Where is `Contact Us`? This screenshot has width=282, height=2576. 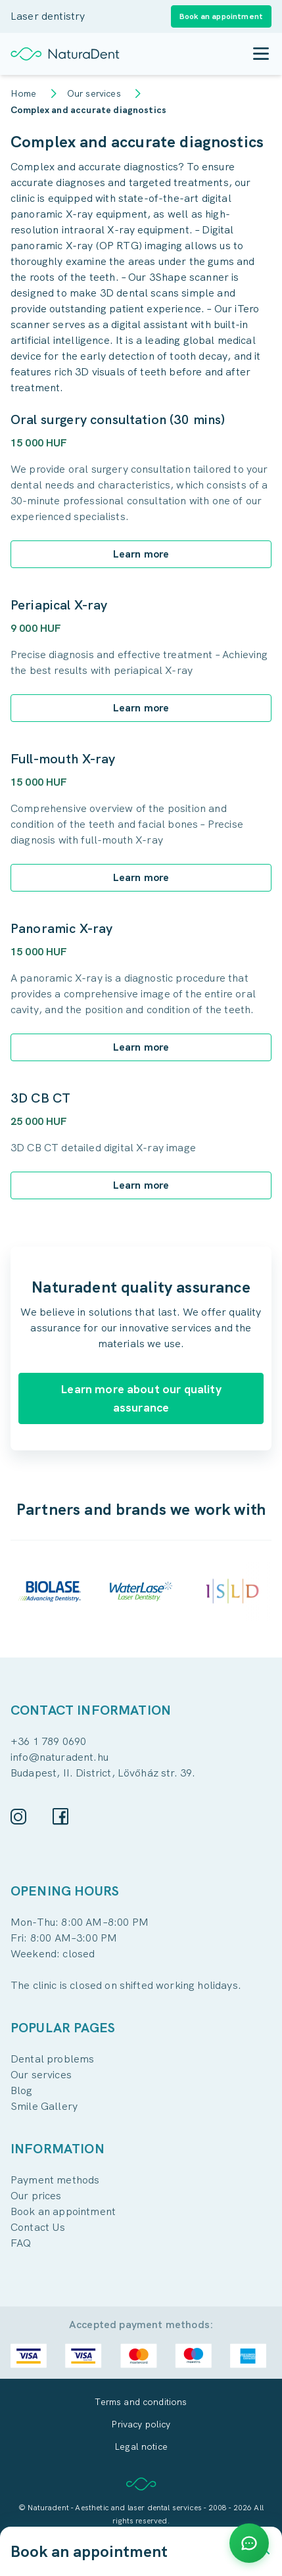
Contact Us is located at coordinates (38, 2227).